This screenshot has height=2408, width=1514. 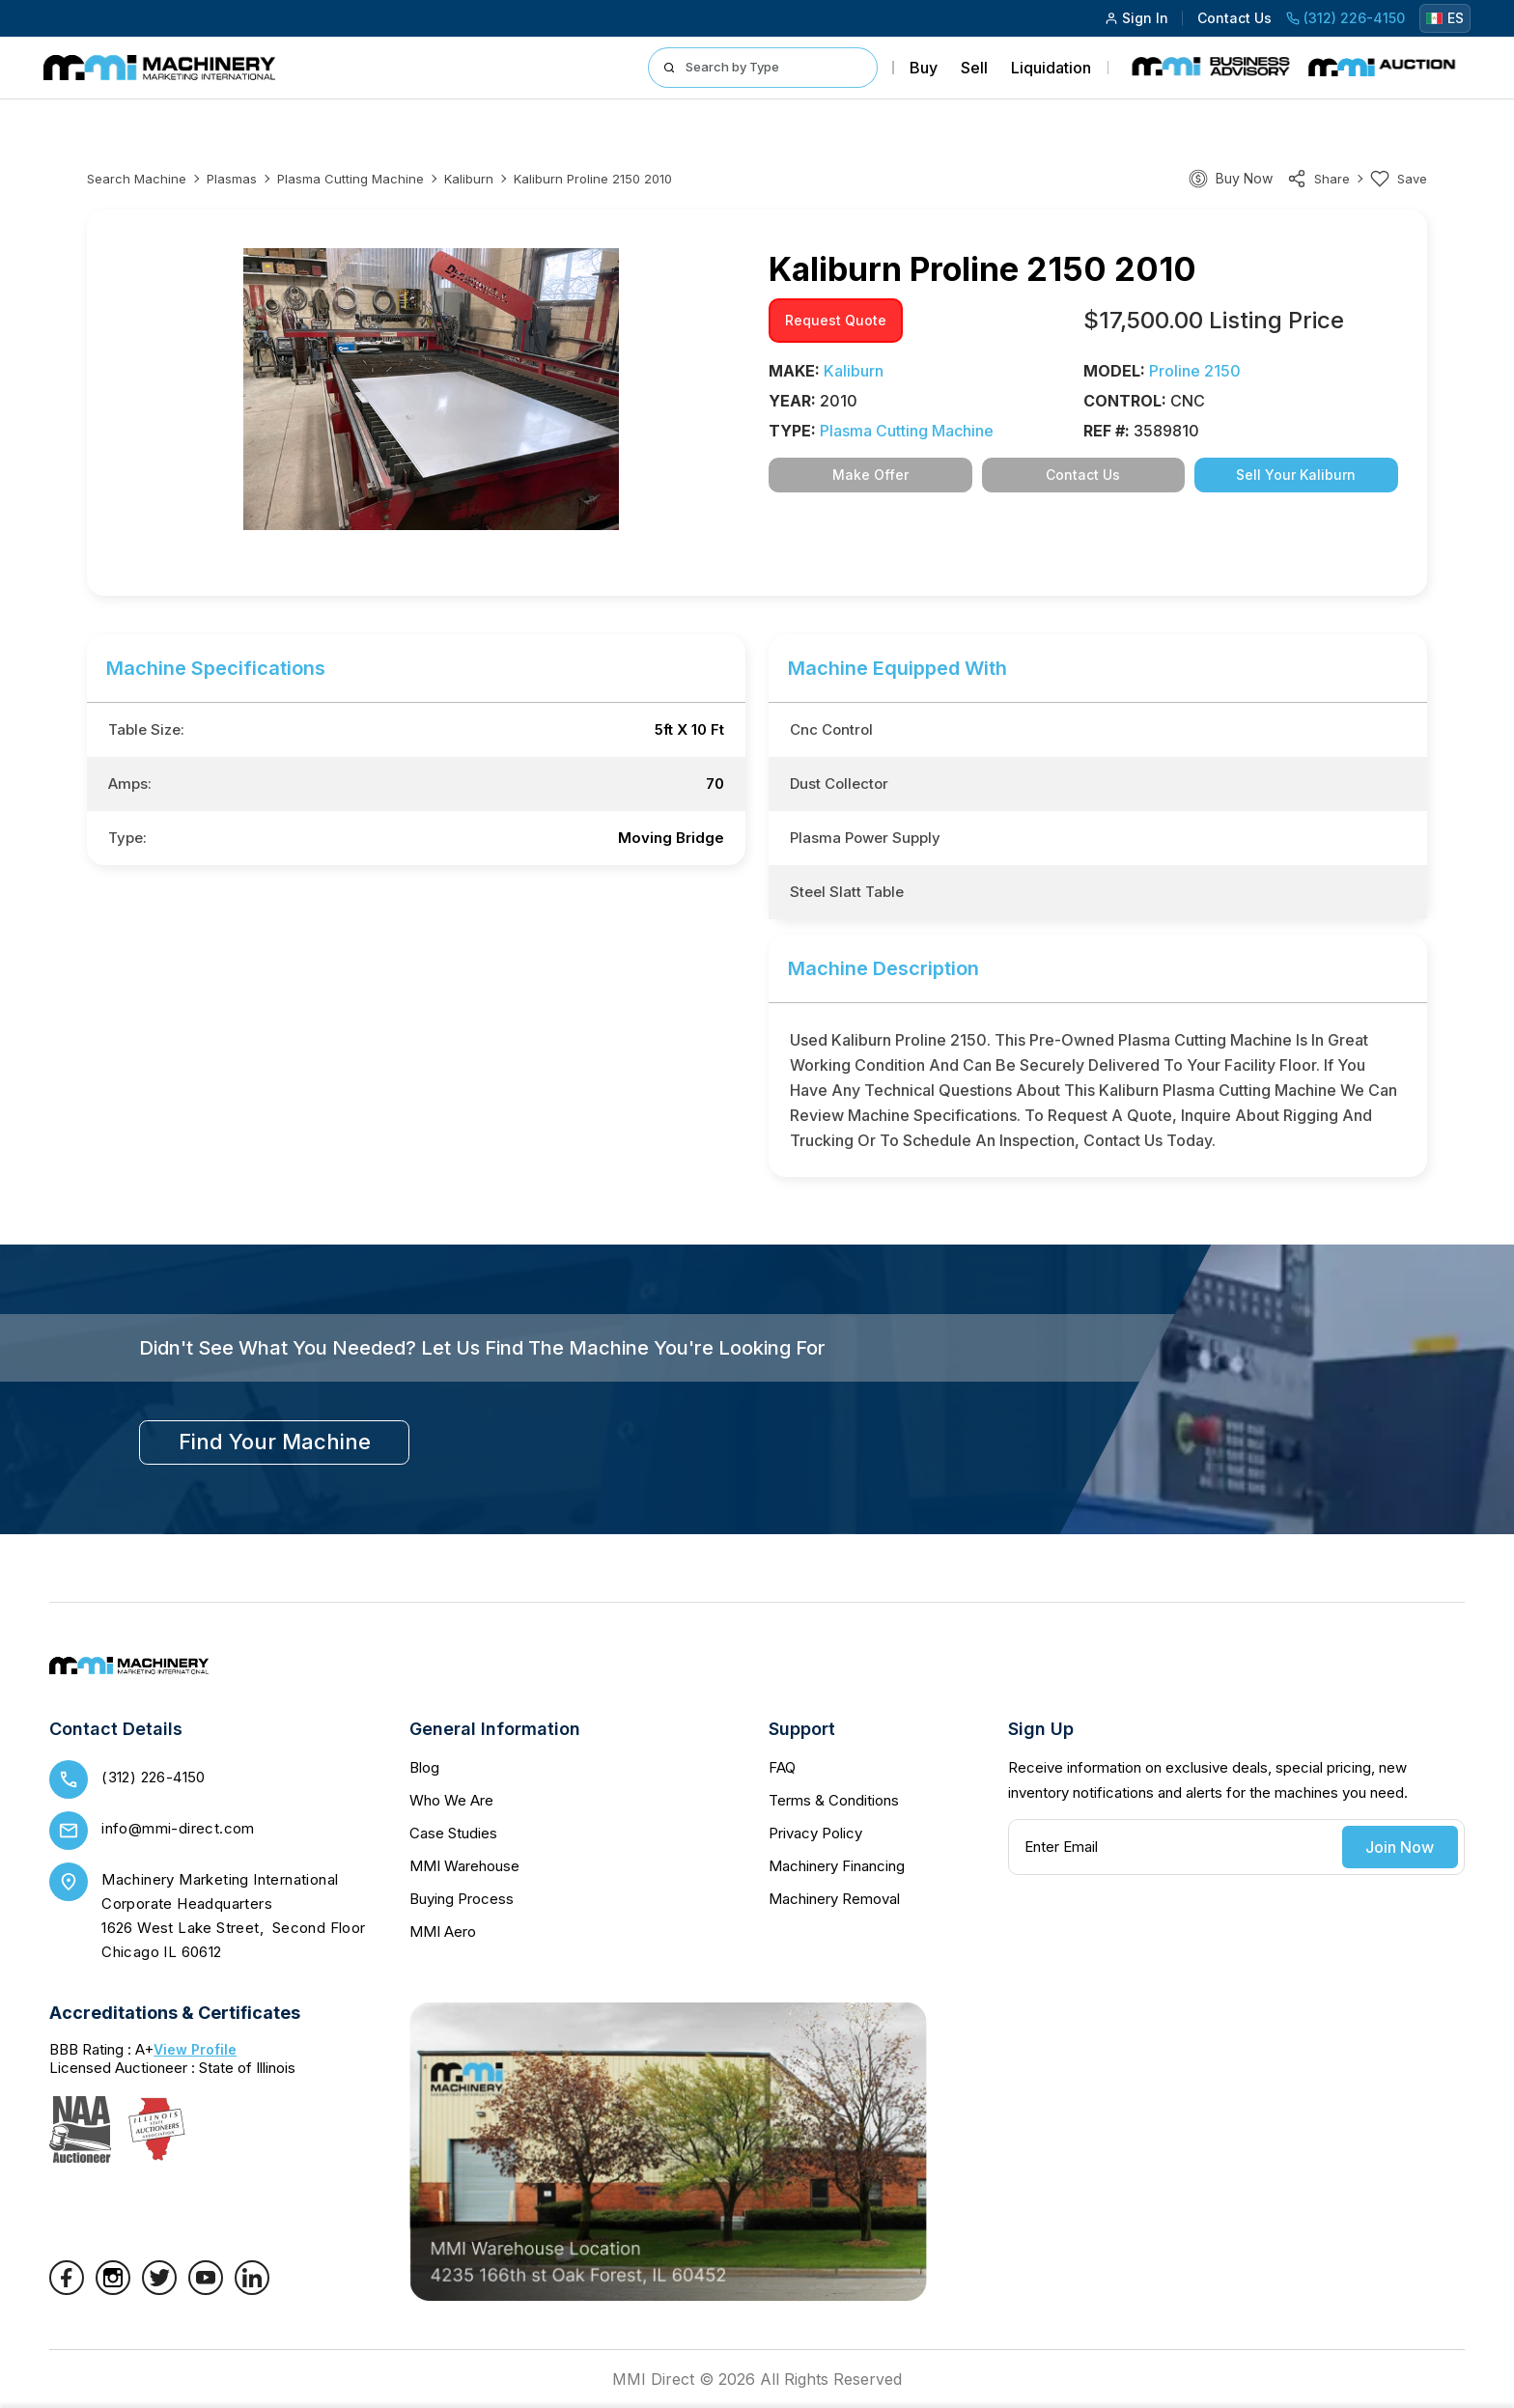 I want to click on MMI Warehouse, so click(x=464, y=1866).